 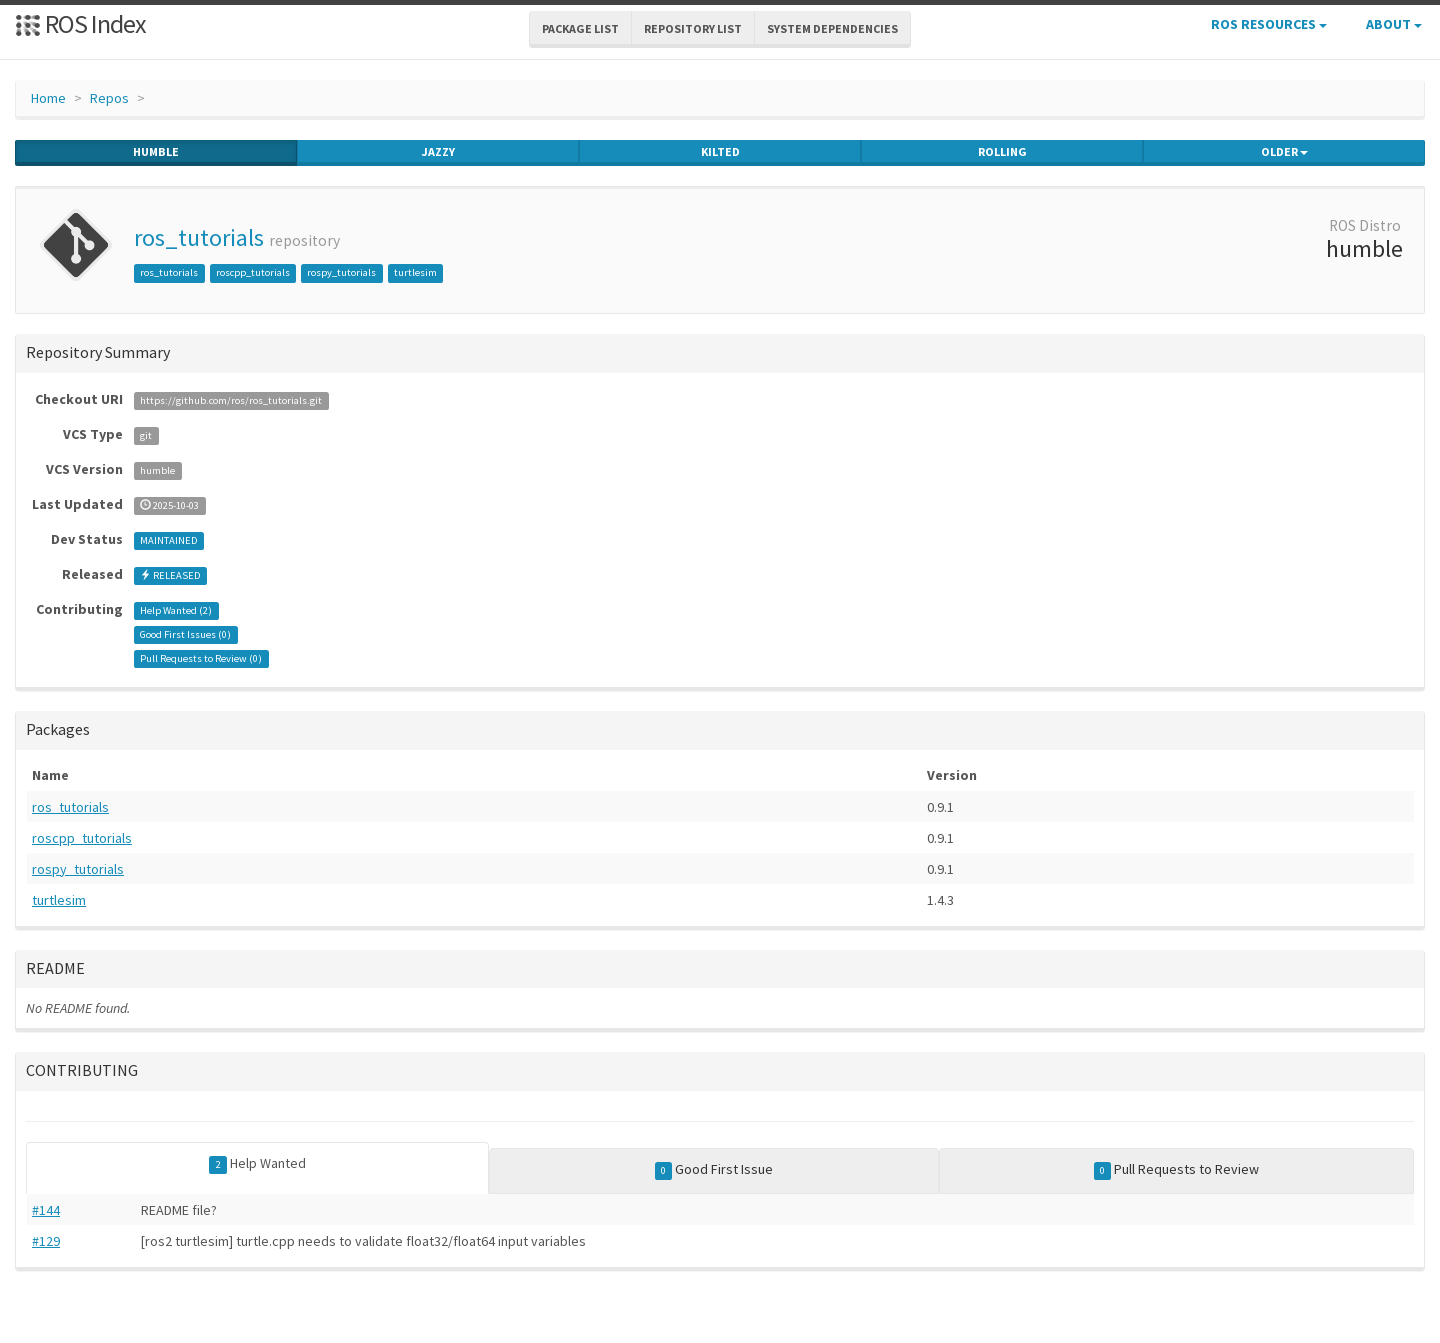 What do you see at coordinates (1177, 1170) in the screenshot?
I see `Pull Requests to Review` at bounding box center [1177, 1170].